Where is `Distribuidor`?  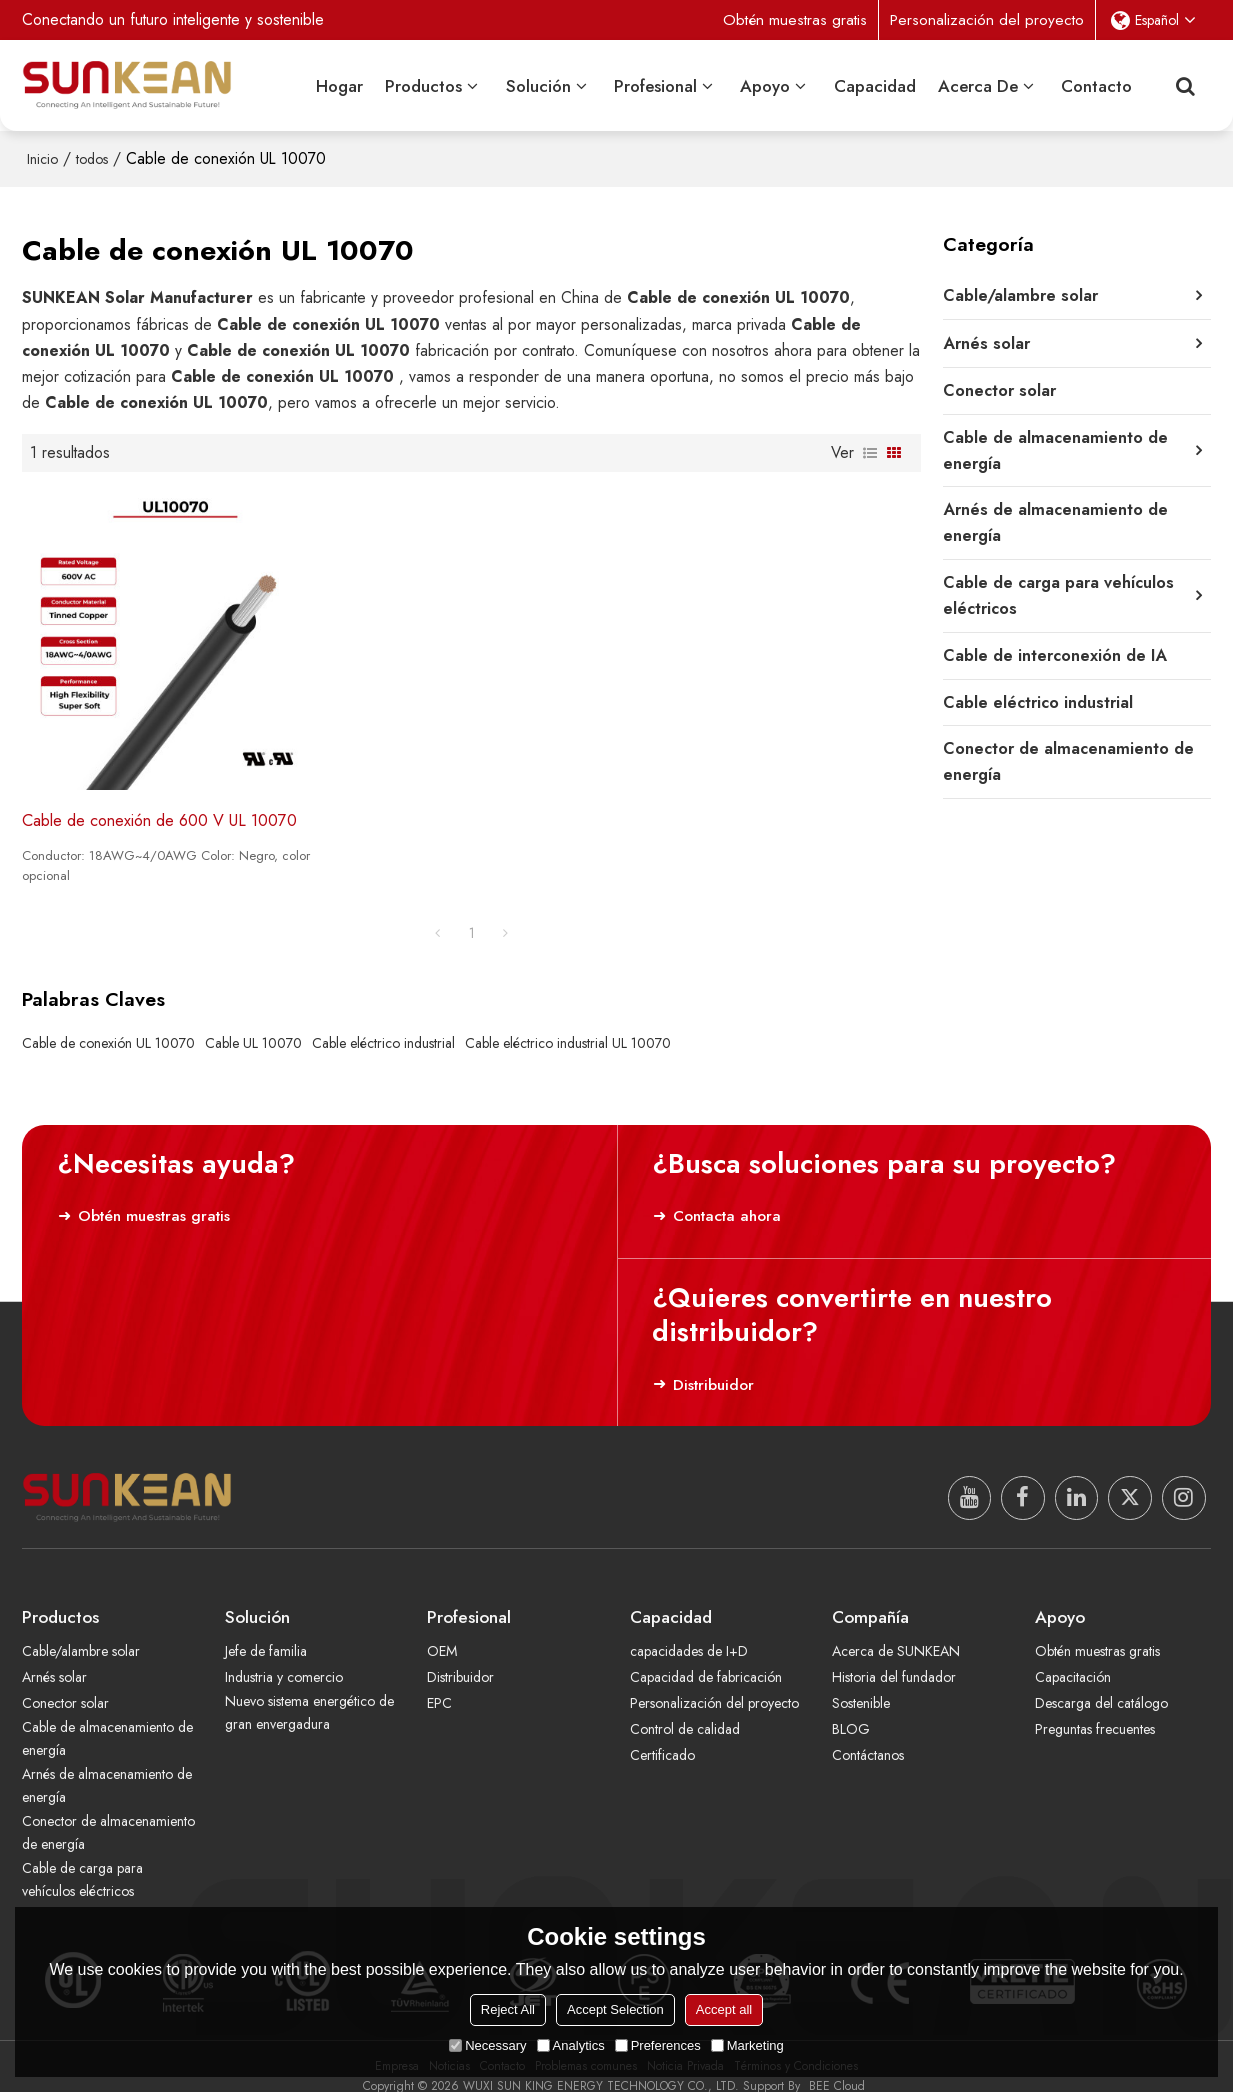 Distribuidor is located at coordinates (711, 1364).